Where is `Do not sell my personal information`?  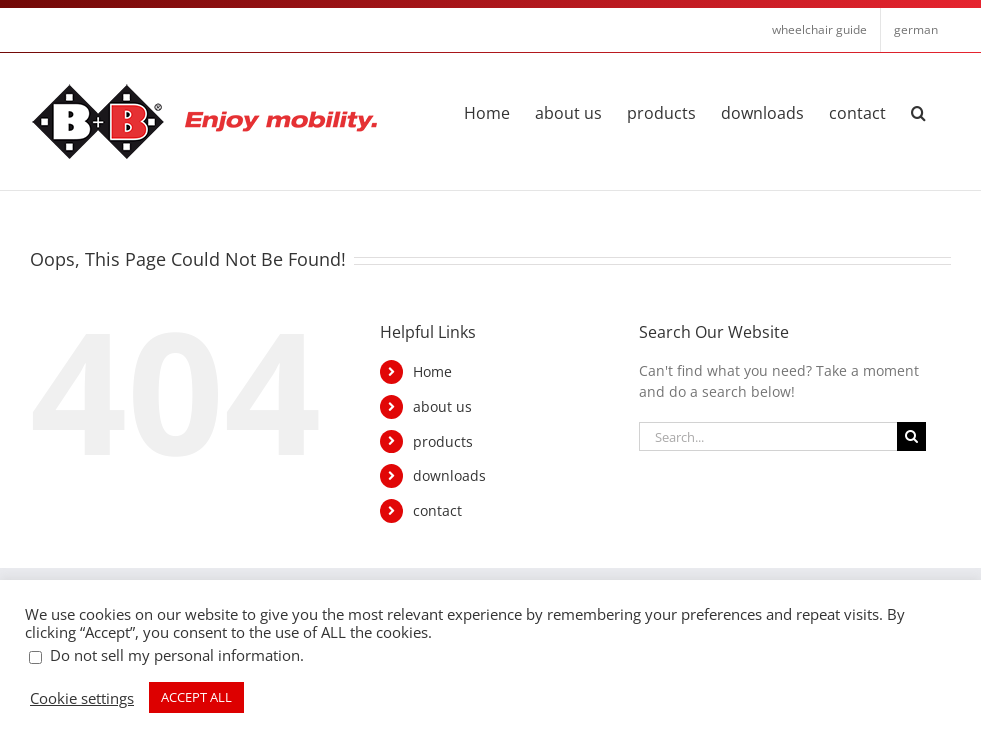 Do not sell my personal information is located at coordinates (175, 655).